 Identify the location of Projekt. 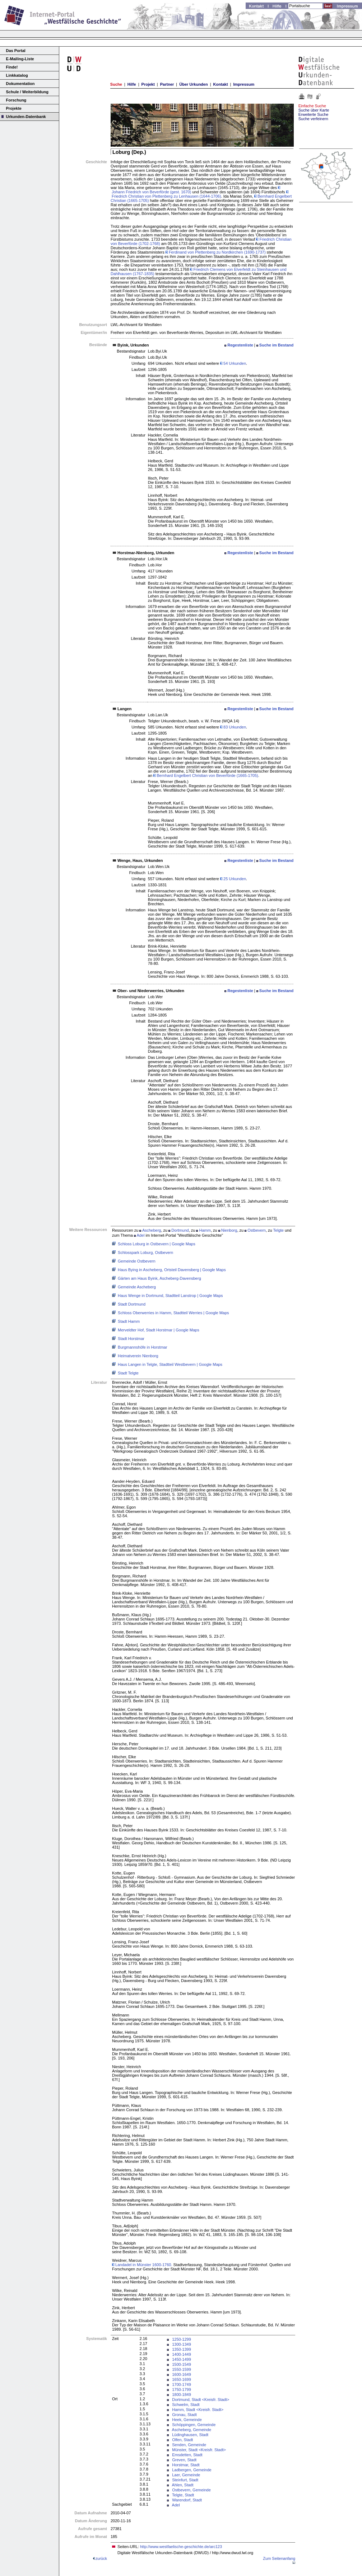
(148, 84).